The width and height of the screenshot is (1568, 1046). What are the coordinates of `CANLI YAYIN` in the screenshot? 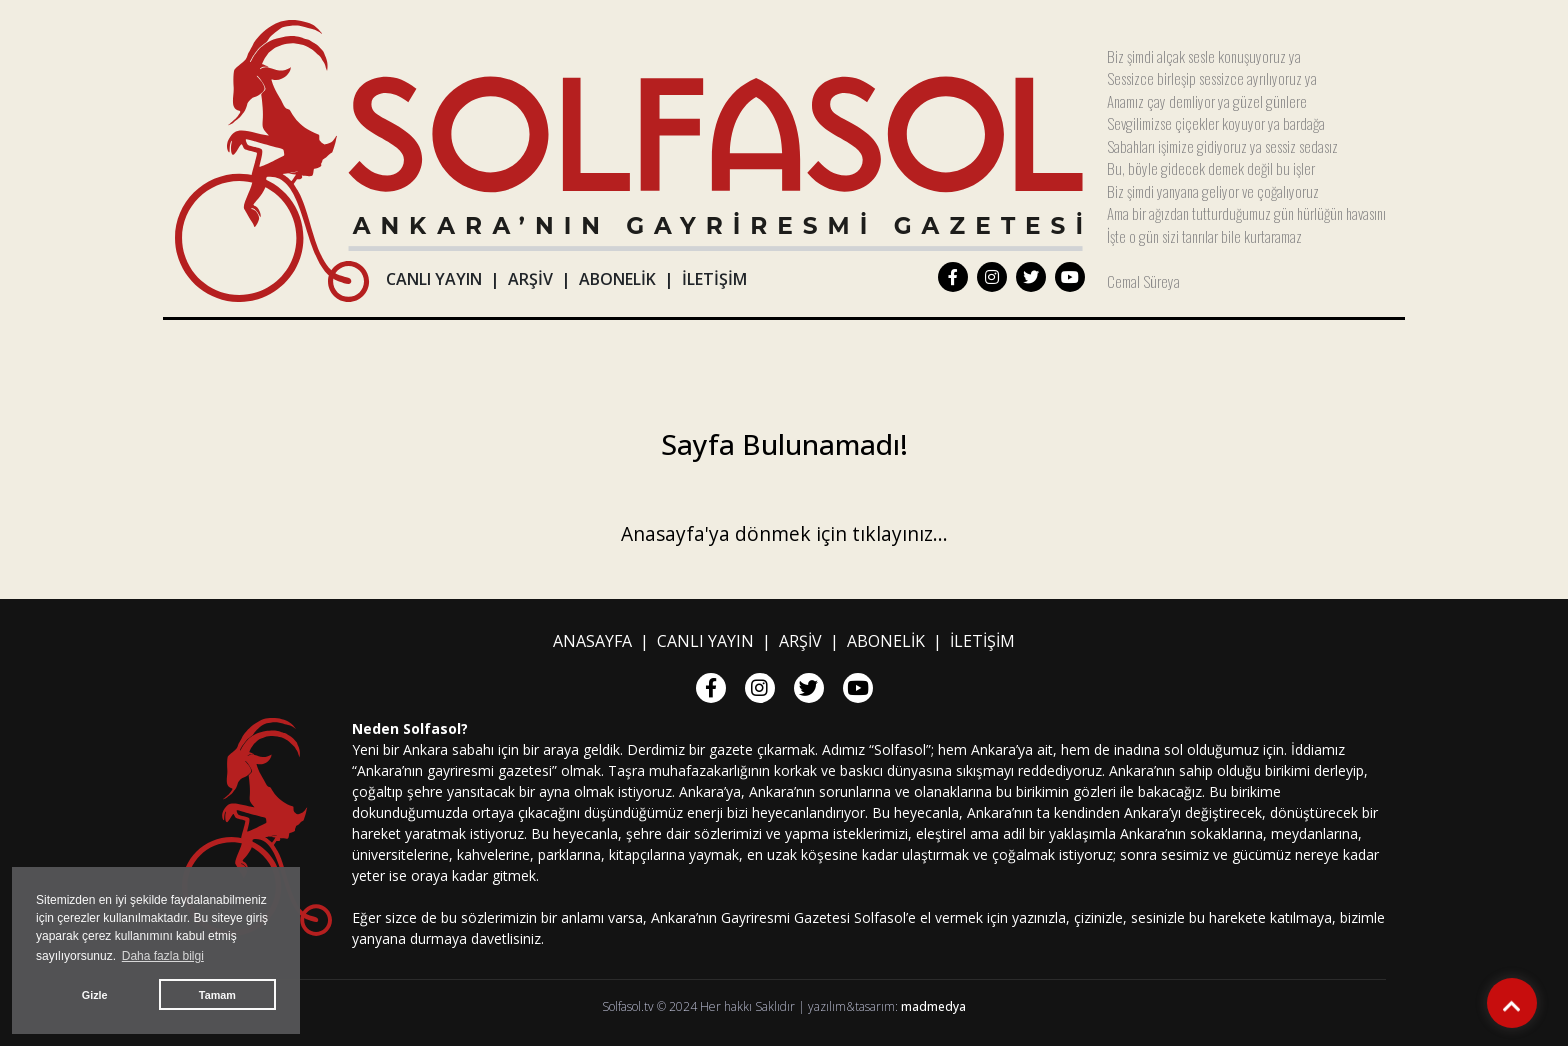 It's located at (434, 279).